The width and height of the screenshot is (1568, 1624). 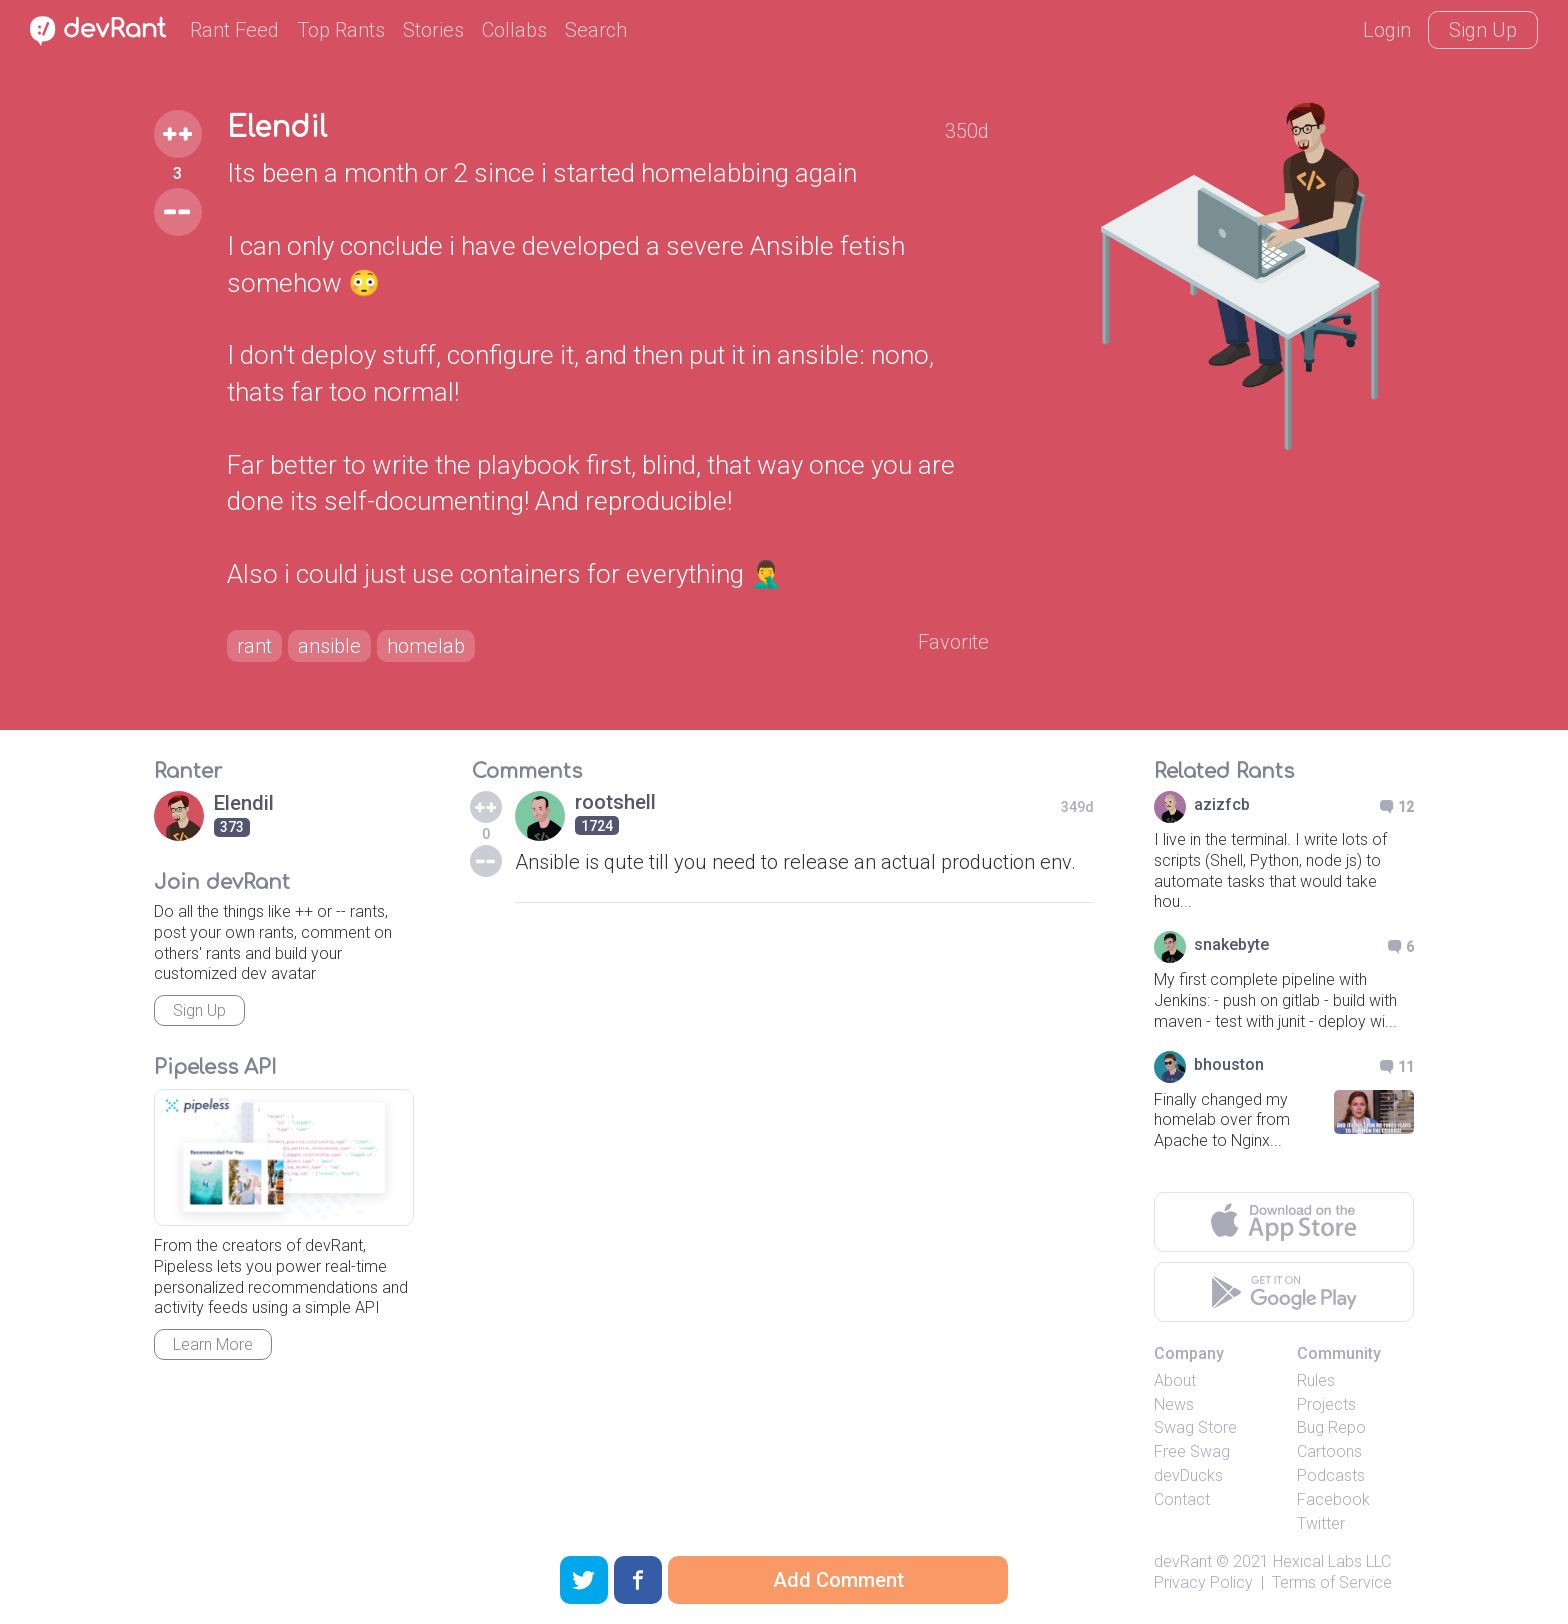 What do you see at coordinates (341, 30) in the screenshot?
I see `Top Rants` at bounding box center [341, 30].